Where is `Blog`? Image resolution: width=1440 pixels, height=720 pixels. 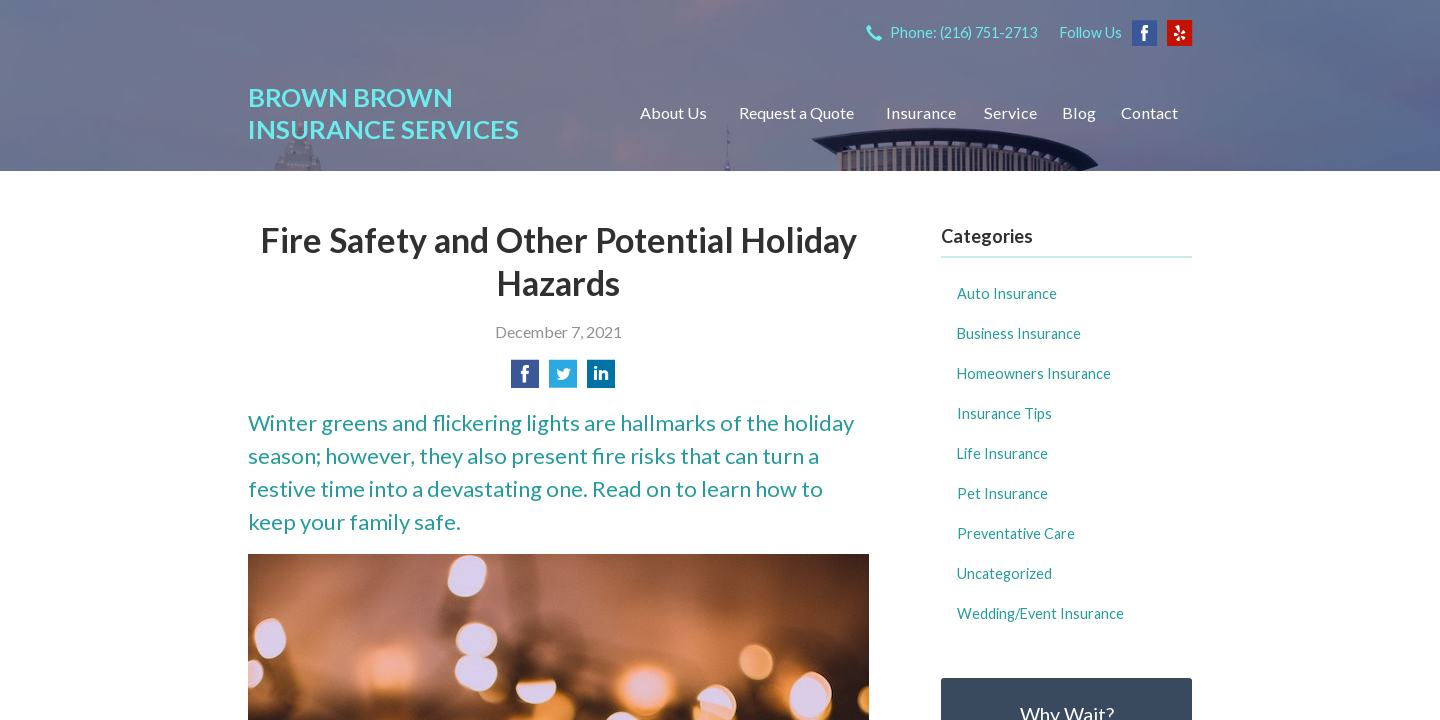 Blog is located at coordinates (1079, 112).